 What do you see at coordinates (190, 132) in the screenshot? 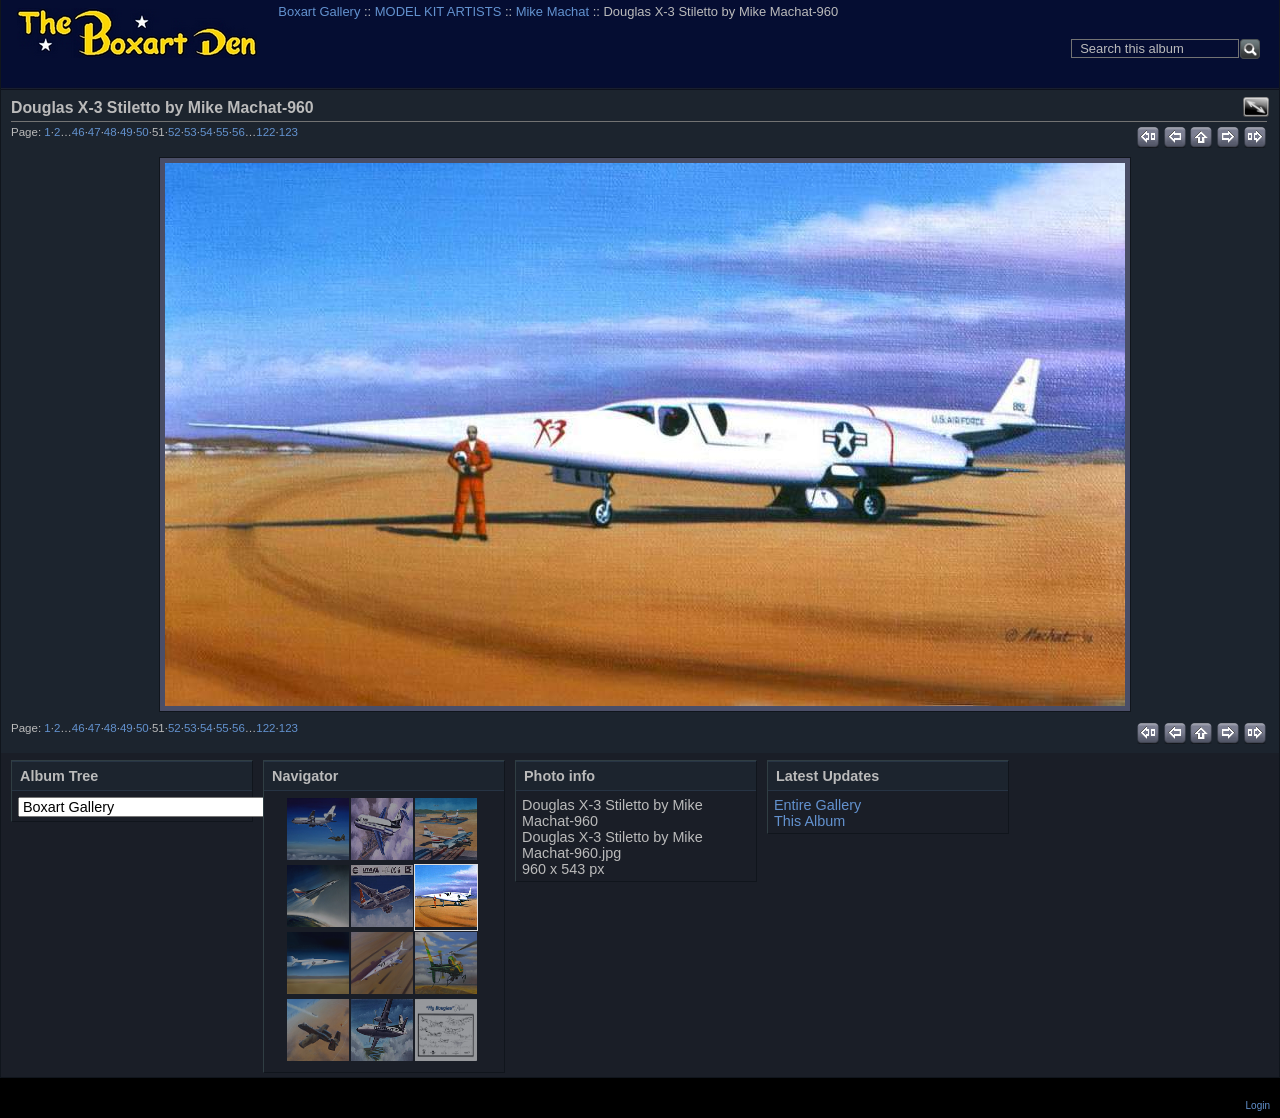
I see `53` at bounding box center [190, 132].